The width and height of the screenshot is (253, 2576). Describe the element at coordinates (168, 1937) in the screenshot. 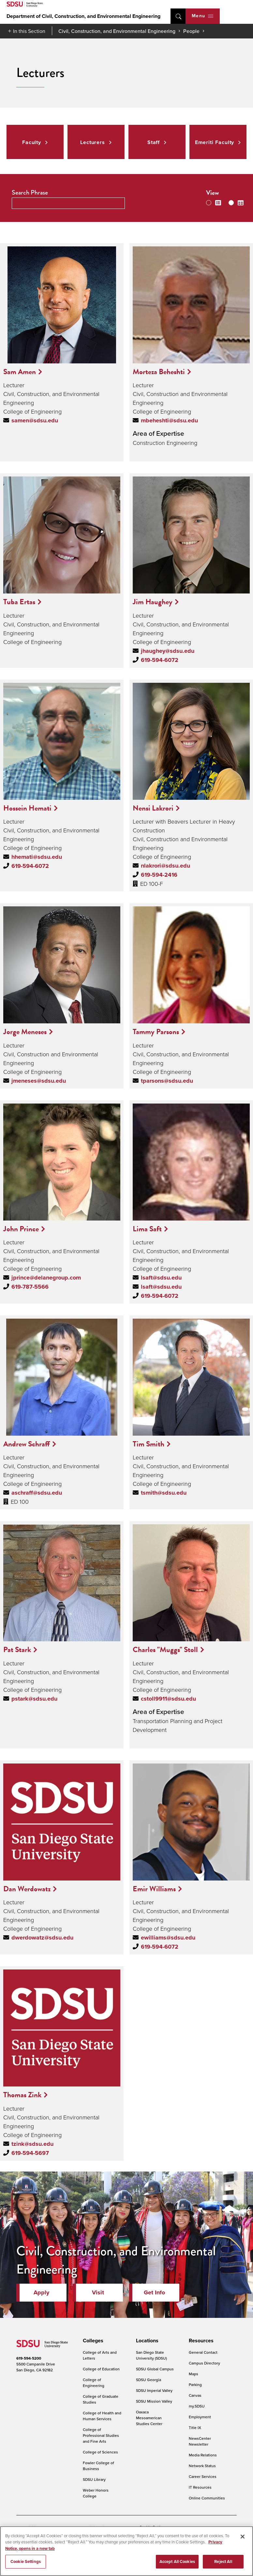

I see `ewilliams@sdsu.edu` at that location.